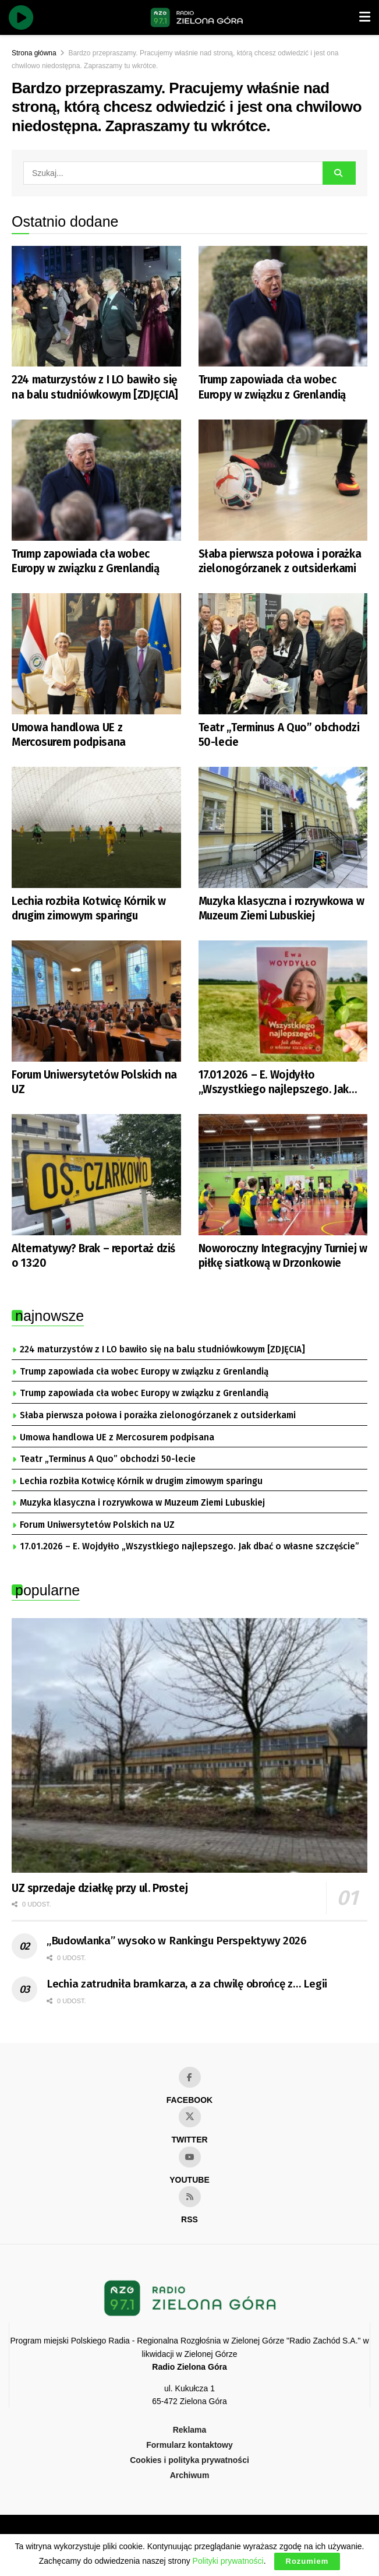 This screenshot has height=2576, width=379. I want to click on Trump zapowiada cła wobec Europy w związku z Grenlandią, so click(272, 387).